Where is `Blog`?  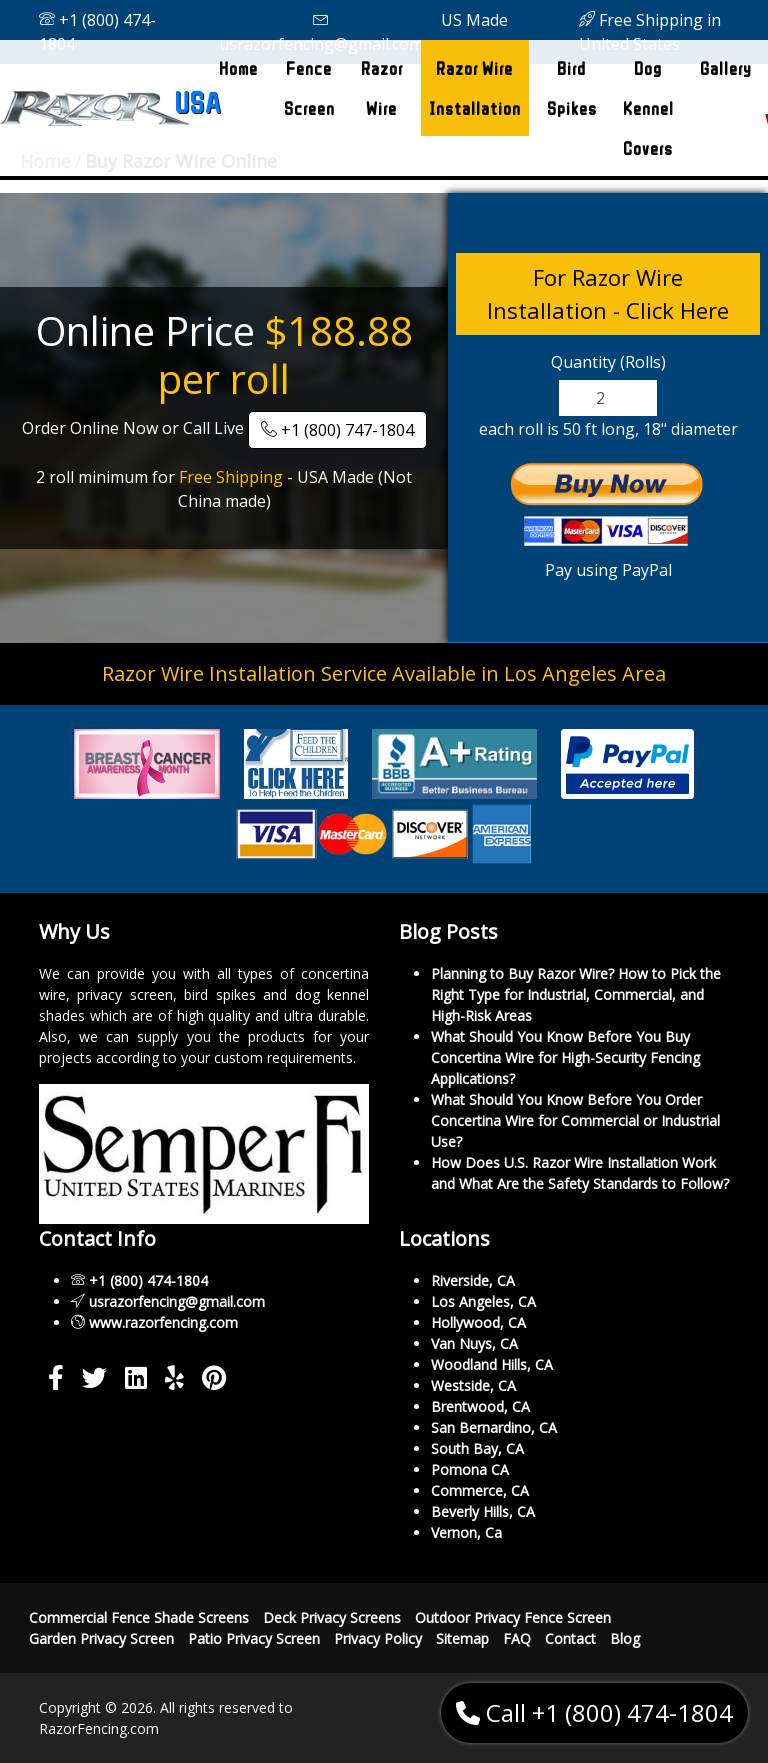
Blog is located at coordinates (625, 1638).